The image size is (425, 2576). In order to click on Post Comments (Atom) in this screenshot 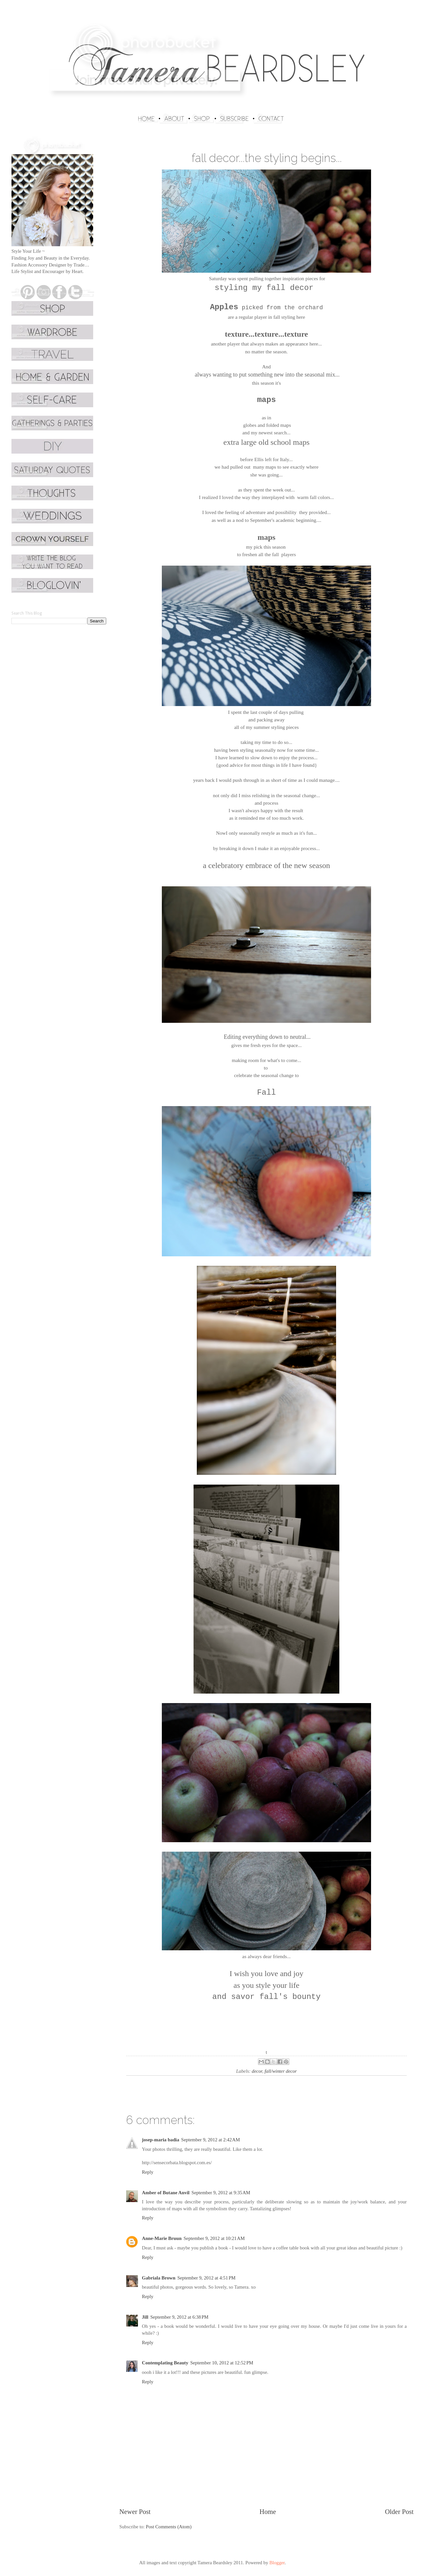, I will do `click(169, 2526)`.